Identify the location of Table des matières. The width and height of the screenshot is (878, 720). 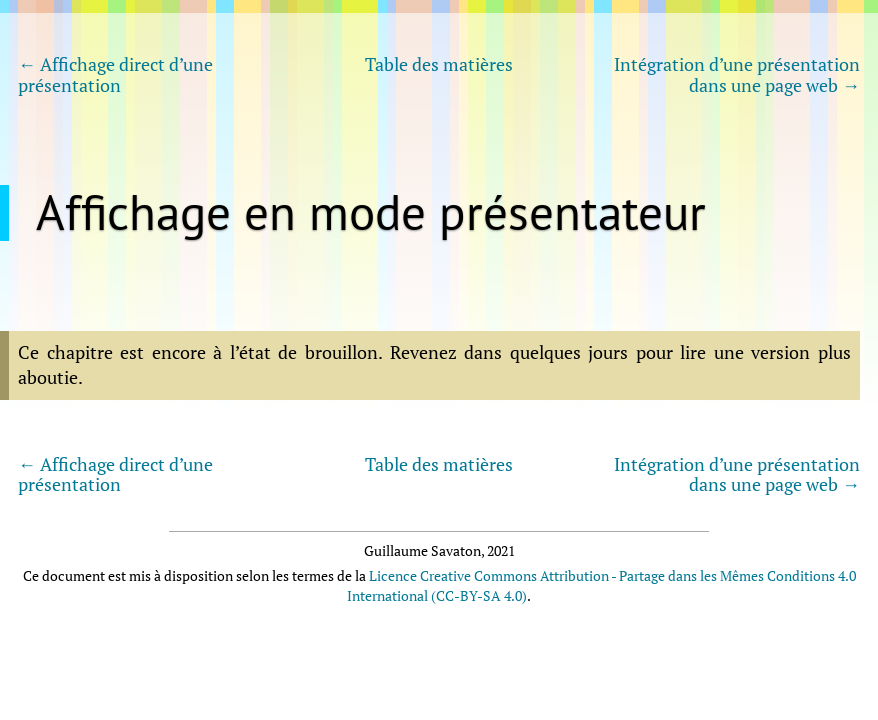
(439, 65).